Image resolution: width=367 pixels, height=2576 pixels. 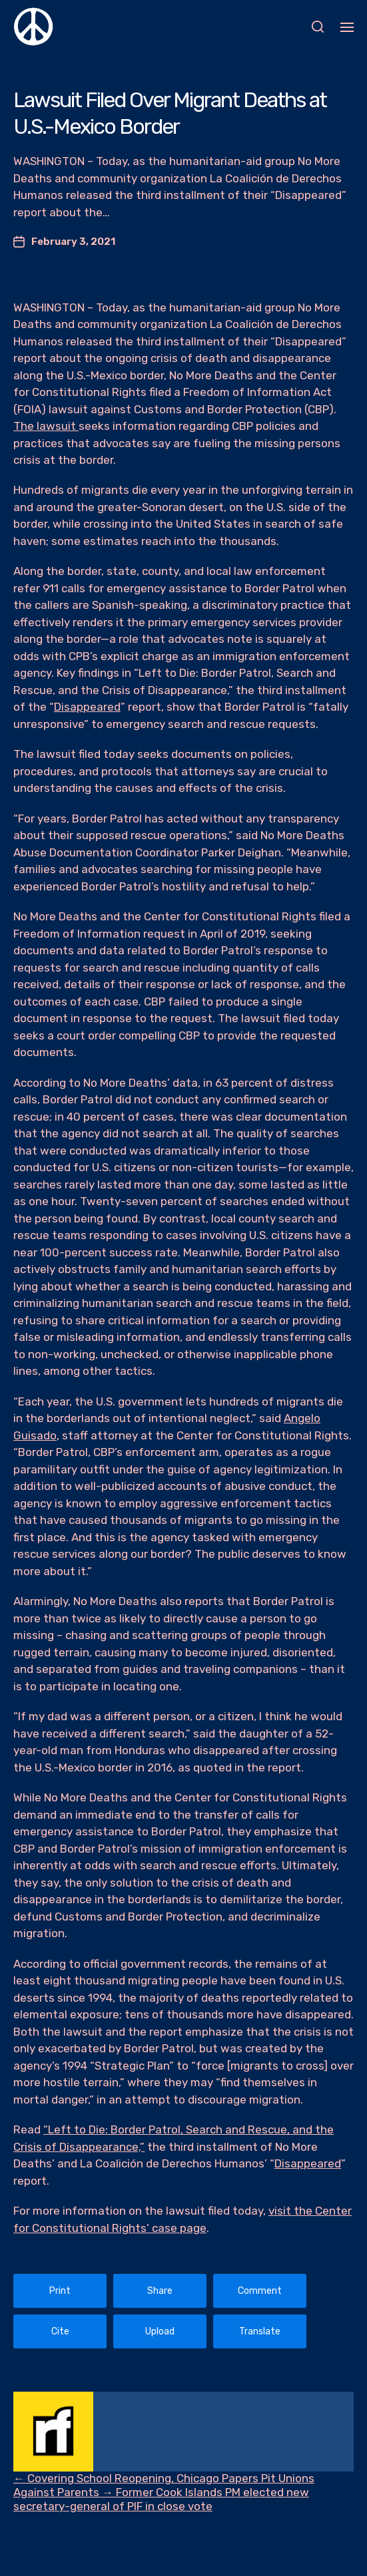 What do you see at coordinates (46, 426) in the screenshot?
I see `The lawsuit` at bounding box center [46, 426].